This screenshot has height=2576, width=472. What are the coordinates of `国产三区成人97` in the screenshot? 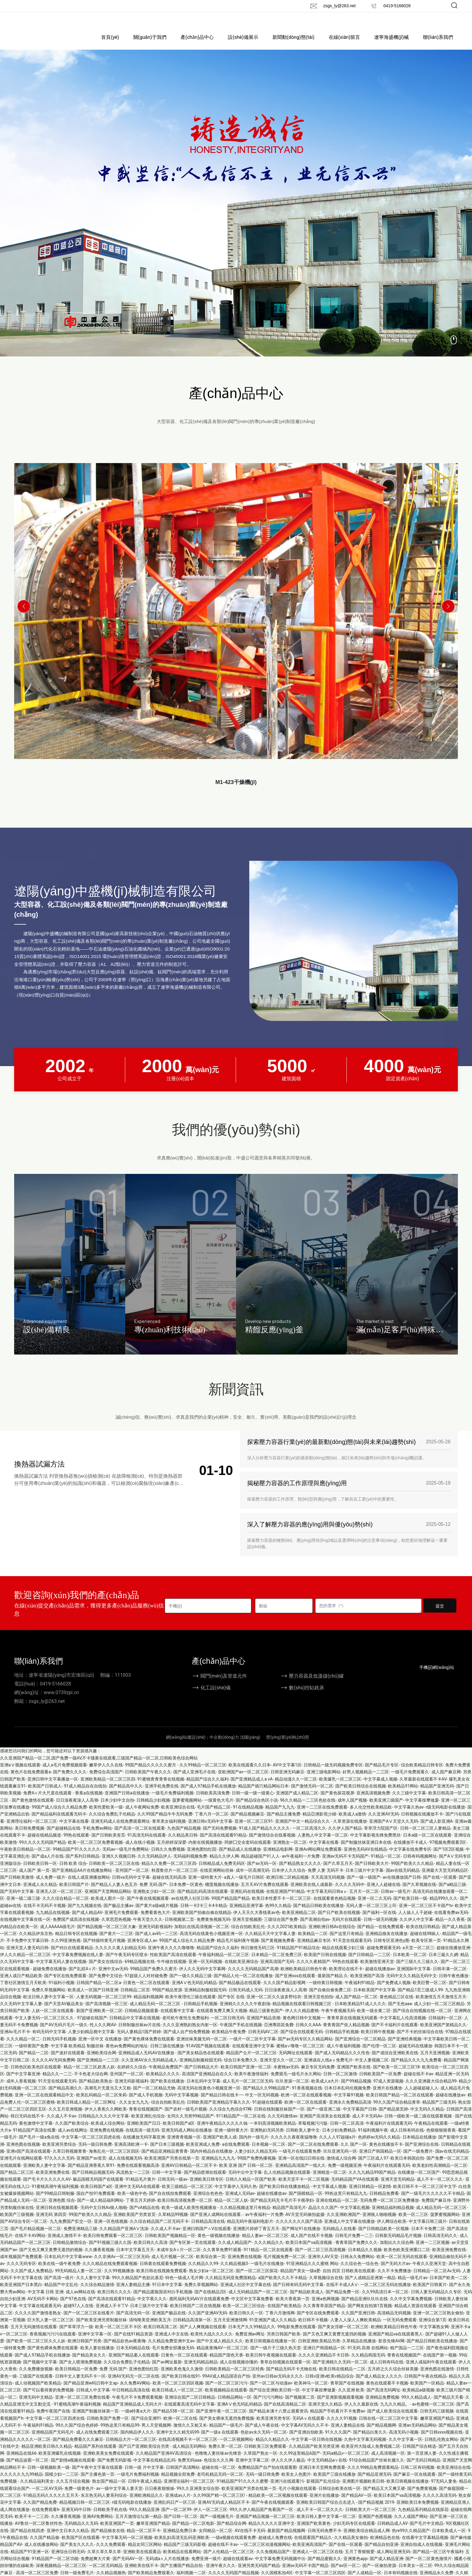 It's located at (373, 2168).